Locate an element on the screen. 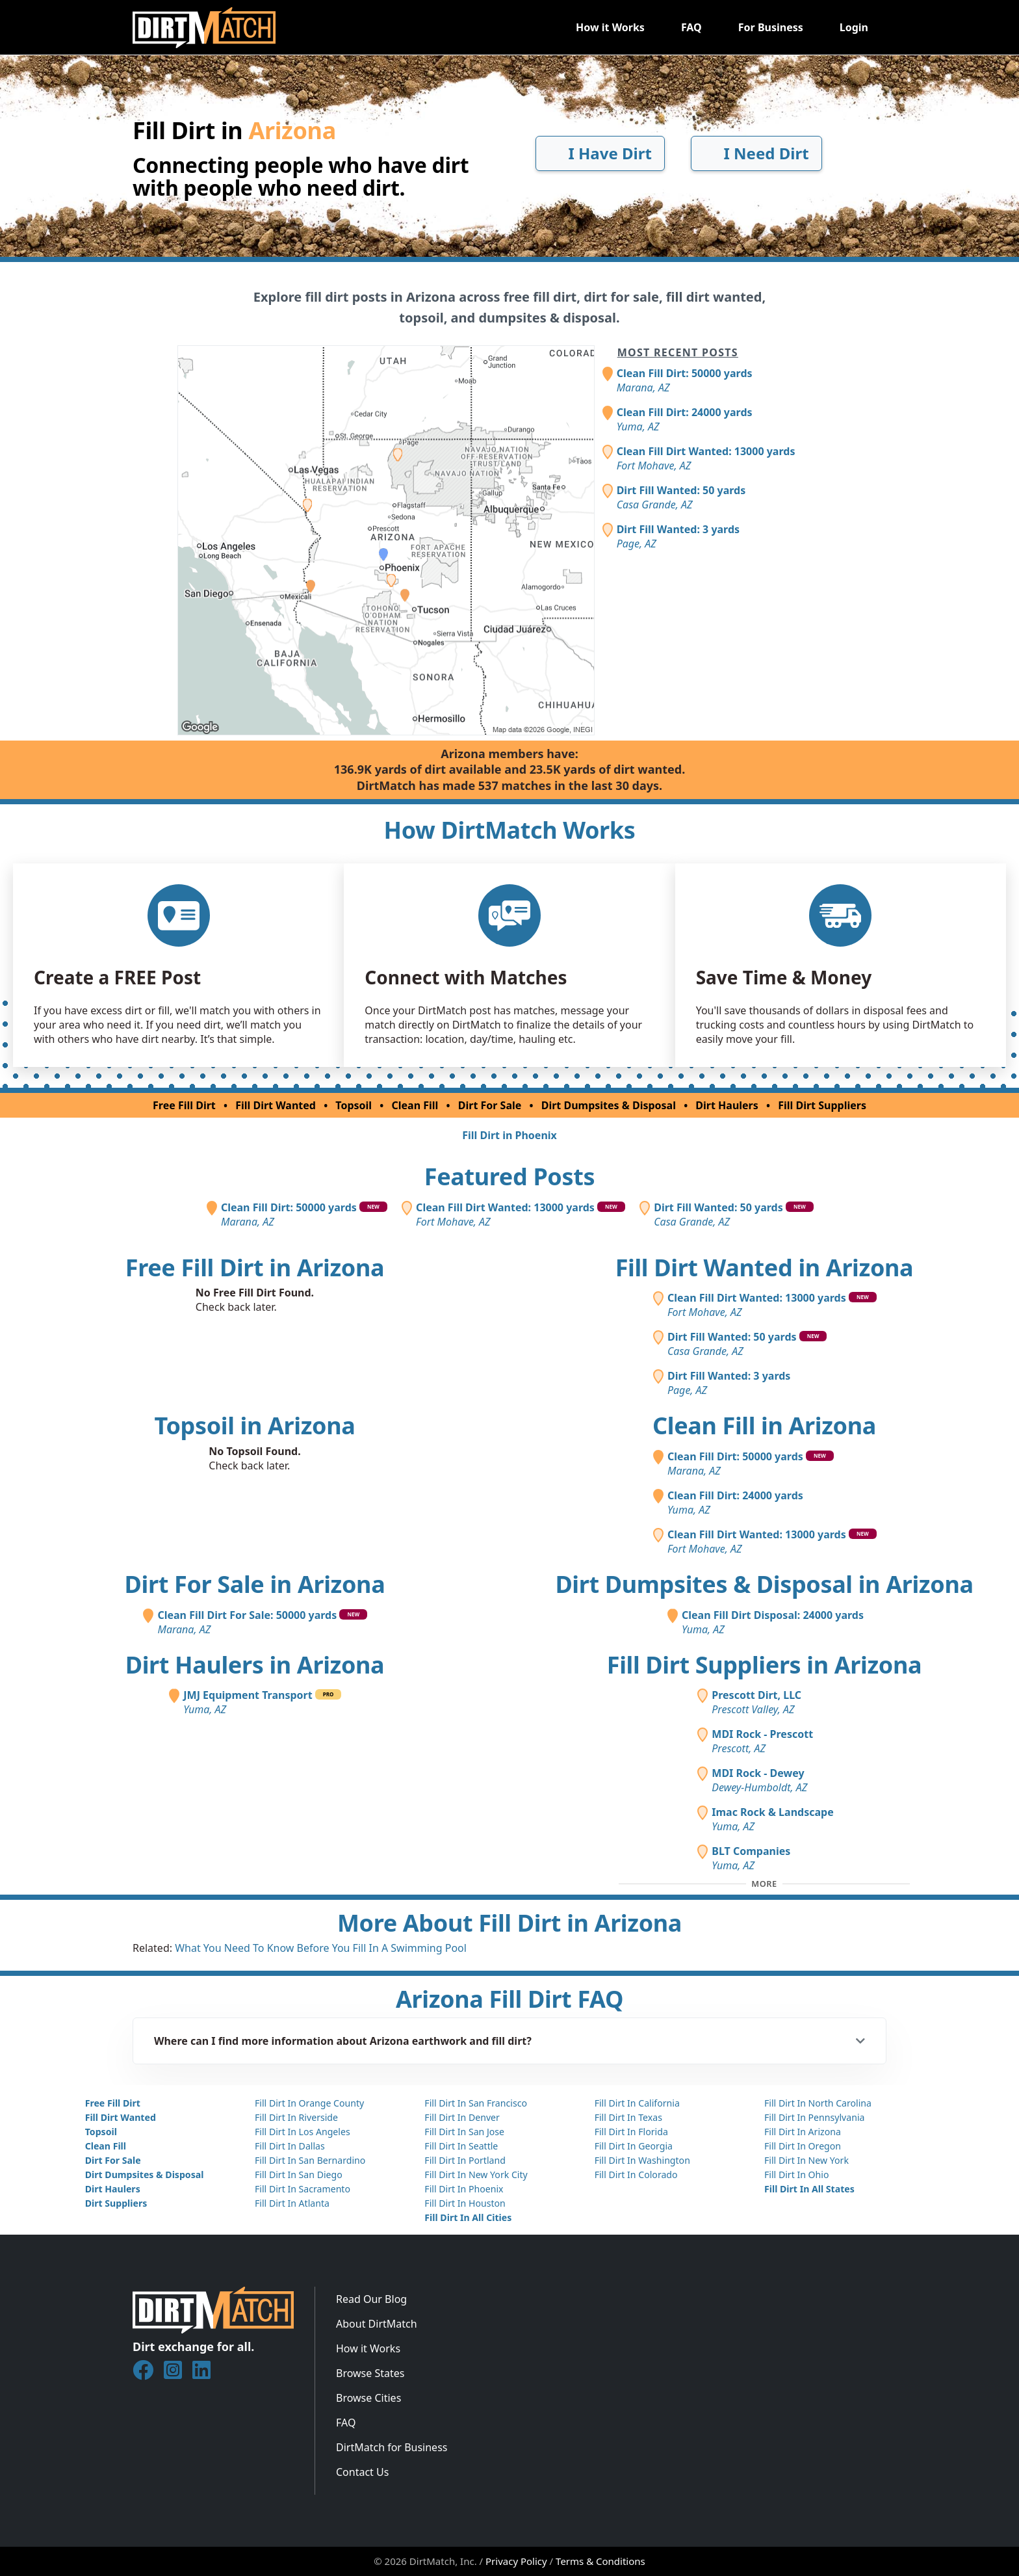 The width and height of the screenshot is (1019, 2576). Fill Dirt In Seattle is located at coordinates (461, 2146).